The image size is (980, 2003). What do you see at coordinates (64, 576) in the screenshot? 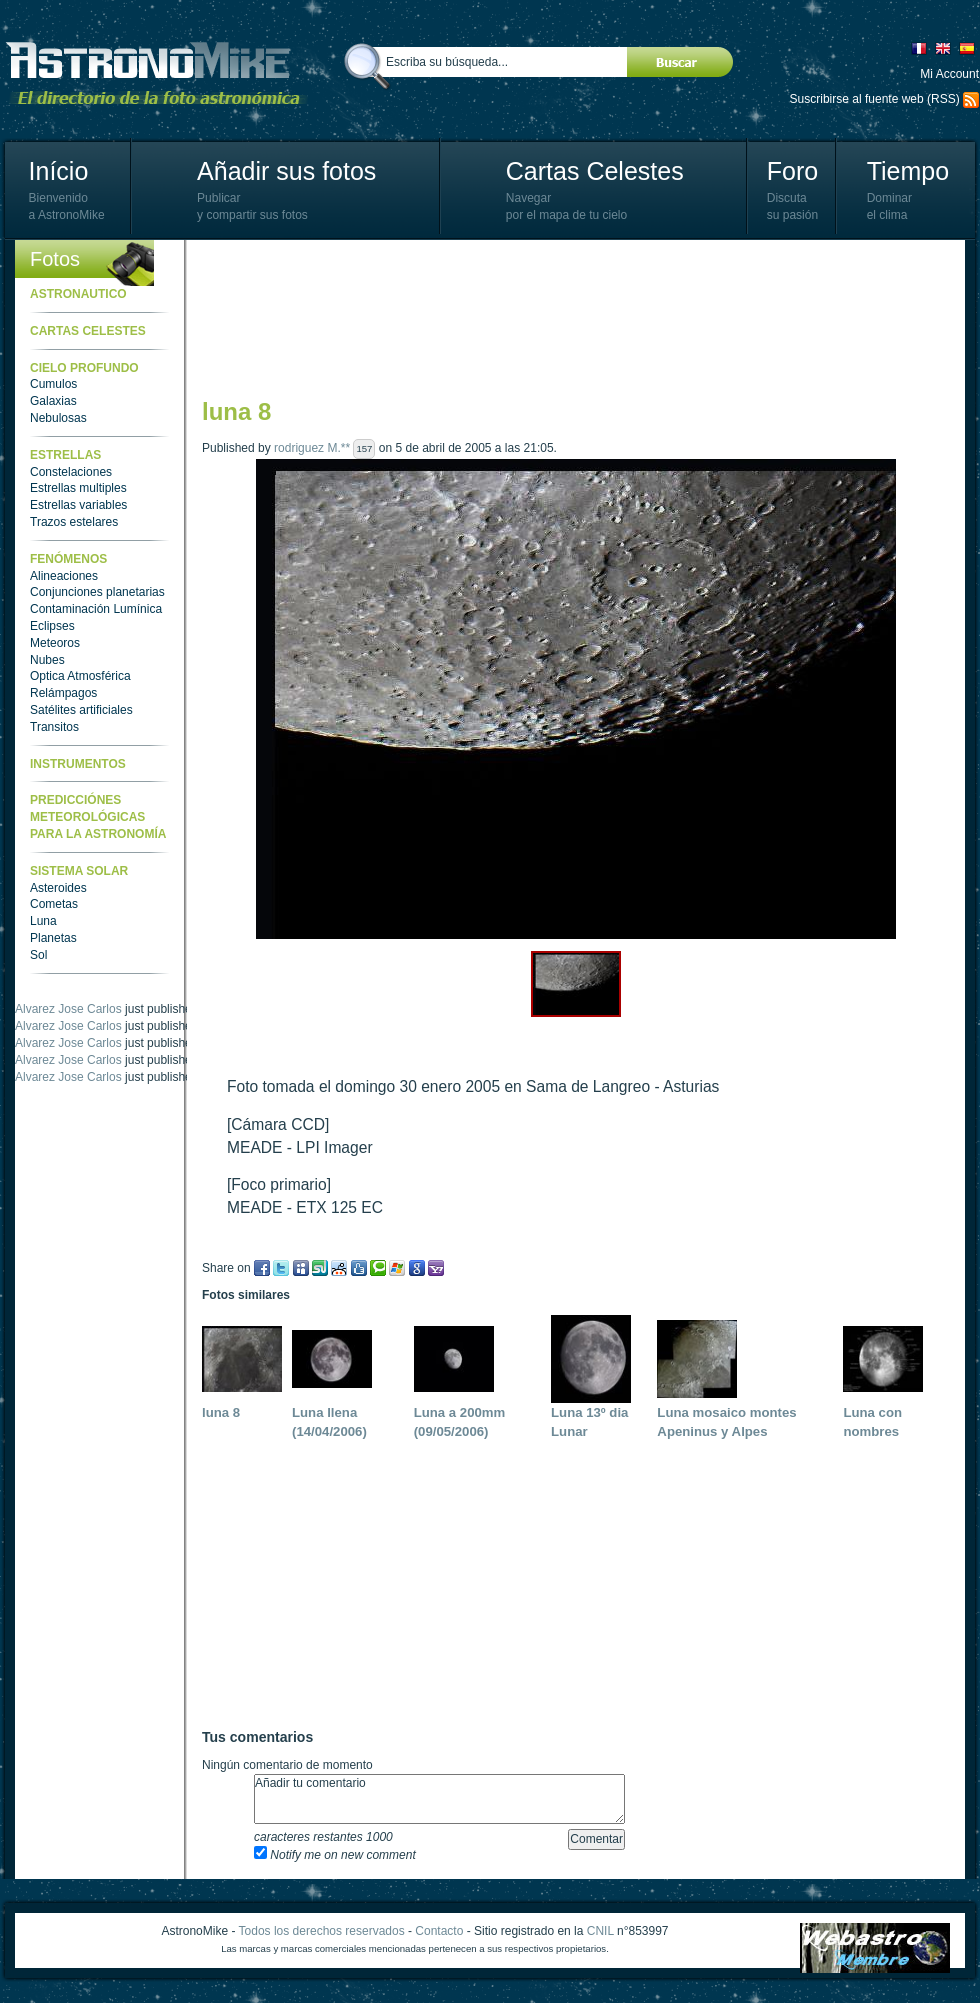
I see `Alineaciones` at bounding box center [64, 576].